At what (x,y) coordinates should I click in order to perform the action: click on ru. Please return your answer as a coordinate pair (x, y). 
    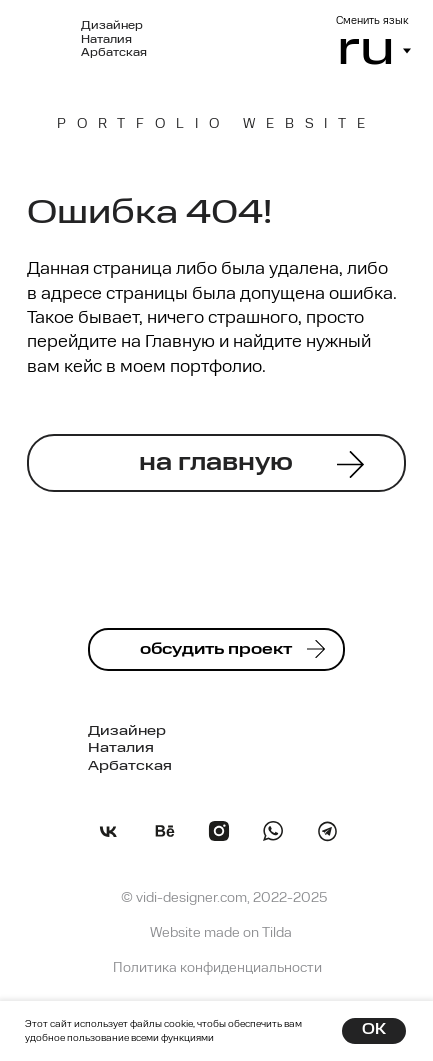
    Looking at the image, I should click on (366, 50).